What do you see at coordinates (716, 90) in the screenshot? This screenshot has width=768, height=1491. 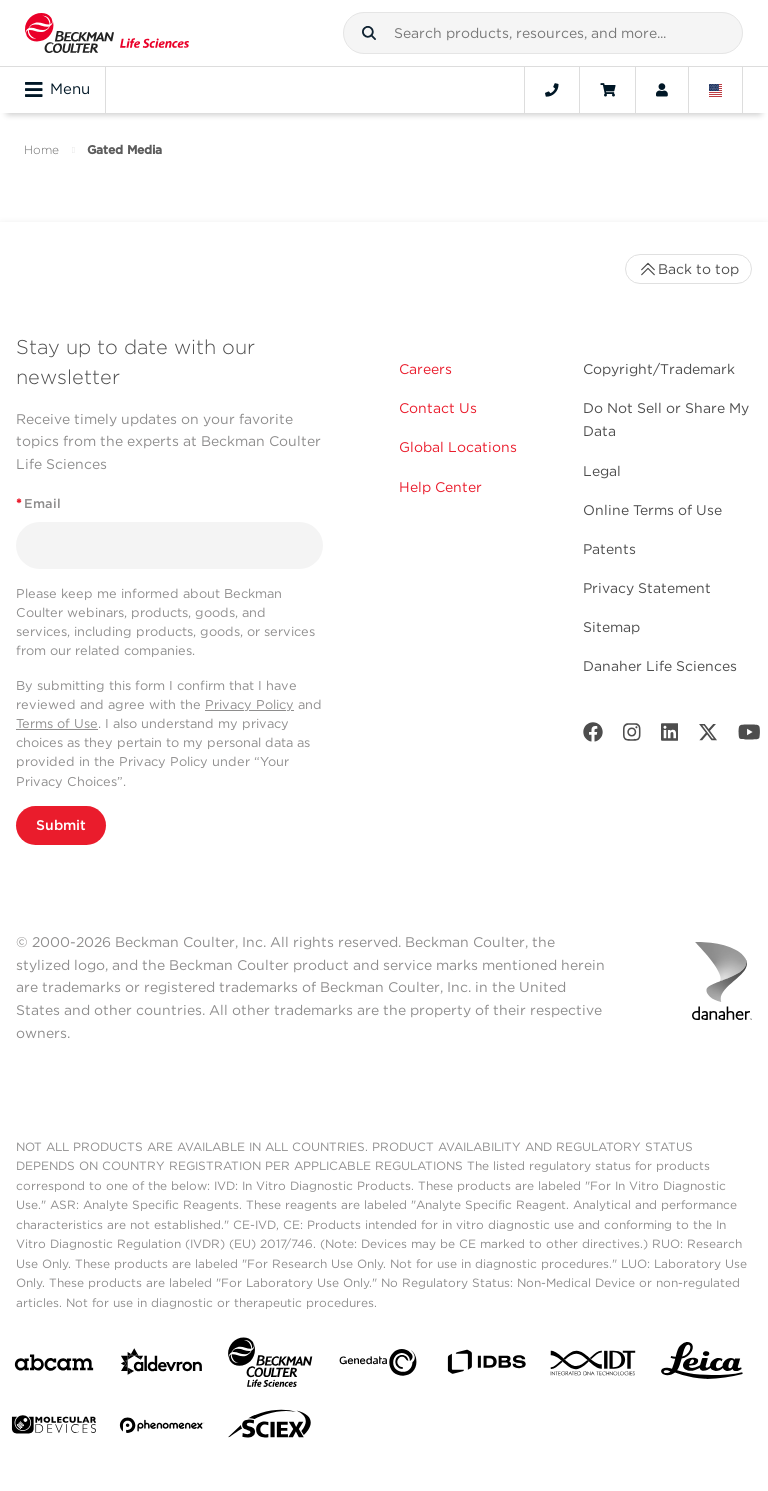 I see `[Language and Location]` at bounding box center [716, 90].